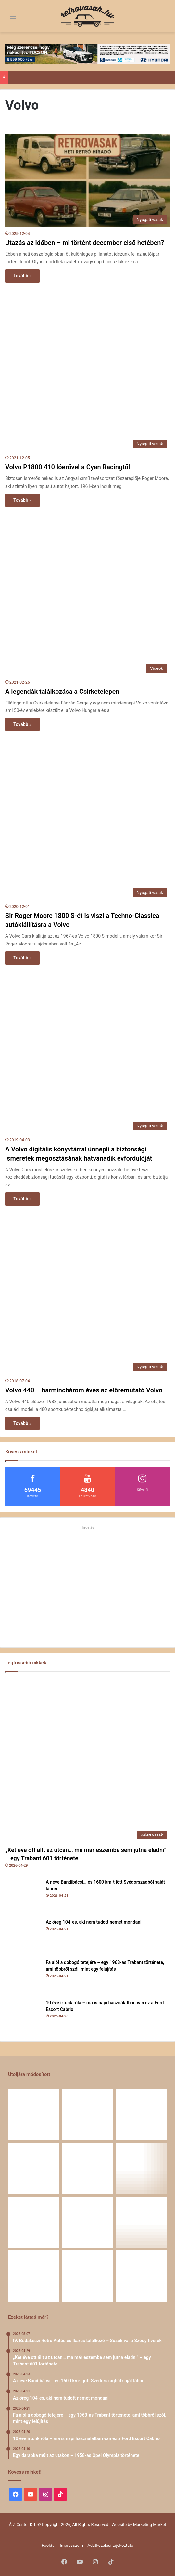 Image resolution: width=175 pixels, height=2576 pixels. What do you see at coordinates (87, 2276) in the screenshot?
I see `[A Volga titokzatos világa – a „főnökök autója”]` at bounding box center [87, 2276].